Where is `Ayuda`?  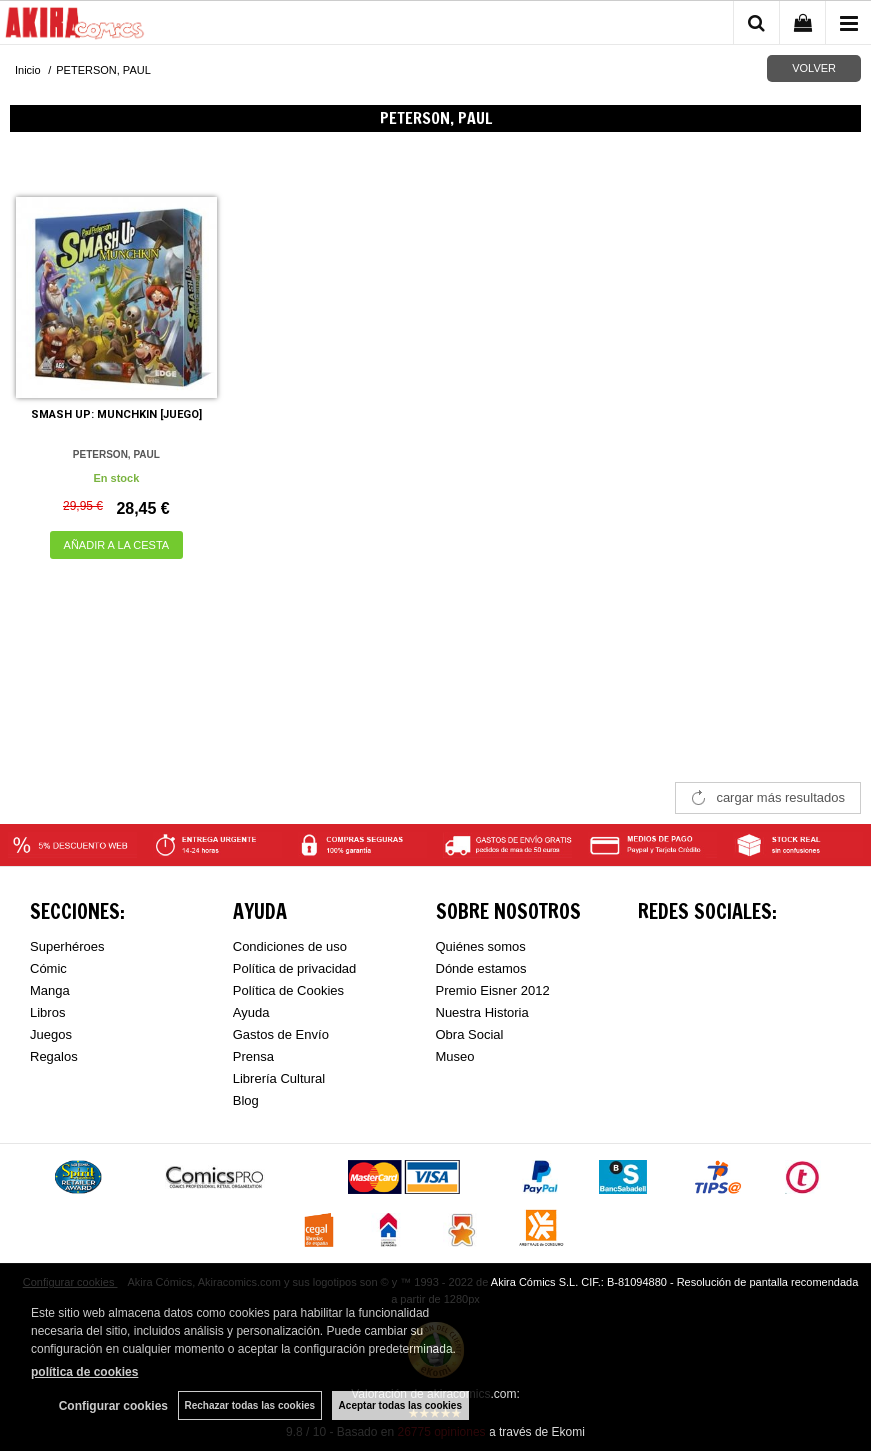 Ayuda is located at coordinates (251, 1012).